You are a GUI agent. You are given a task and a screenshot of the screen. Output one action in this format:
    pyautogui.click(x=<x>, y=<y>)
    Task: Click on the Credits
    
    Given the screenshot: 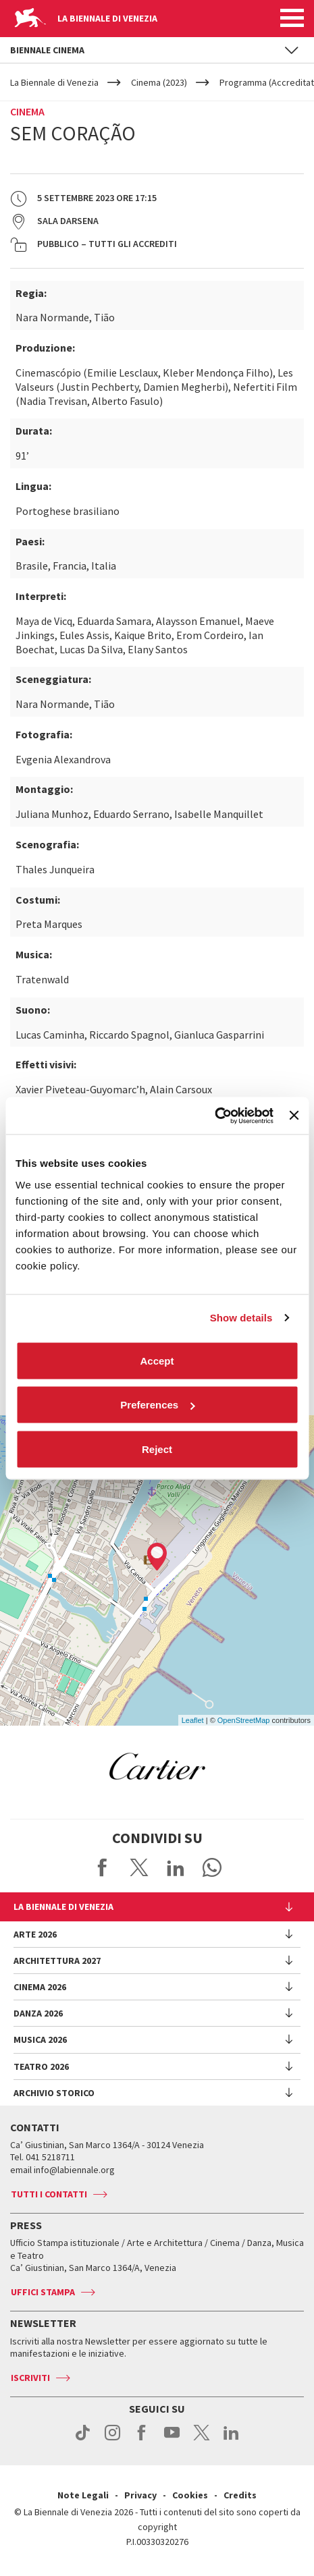 What is the action you would take?
    pyautogui.click(x=240, y=2495)
    